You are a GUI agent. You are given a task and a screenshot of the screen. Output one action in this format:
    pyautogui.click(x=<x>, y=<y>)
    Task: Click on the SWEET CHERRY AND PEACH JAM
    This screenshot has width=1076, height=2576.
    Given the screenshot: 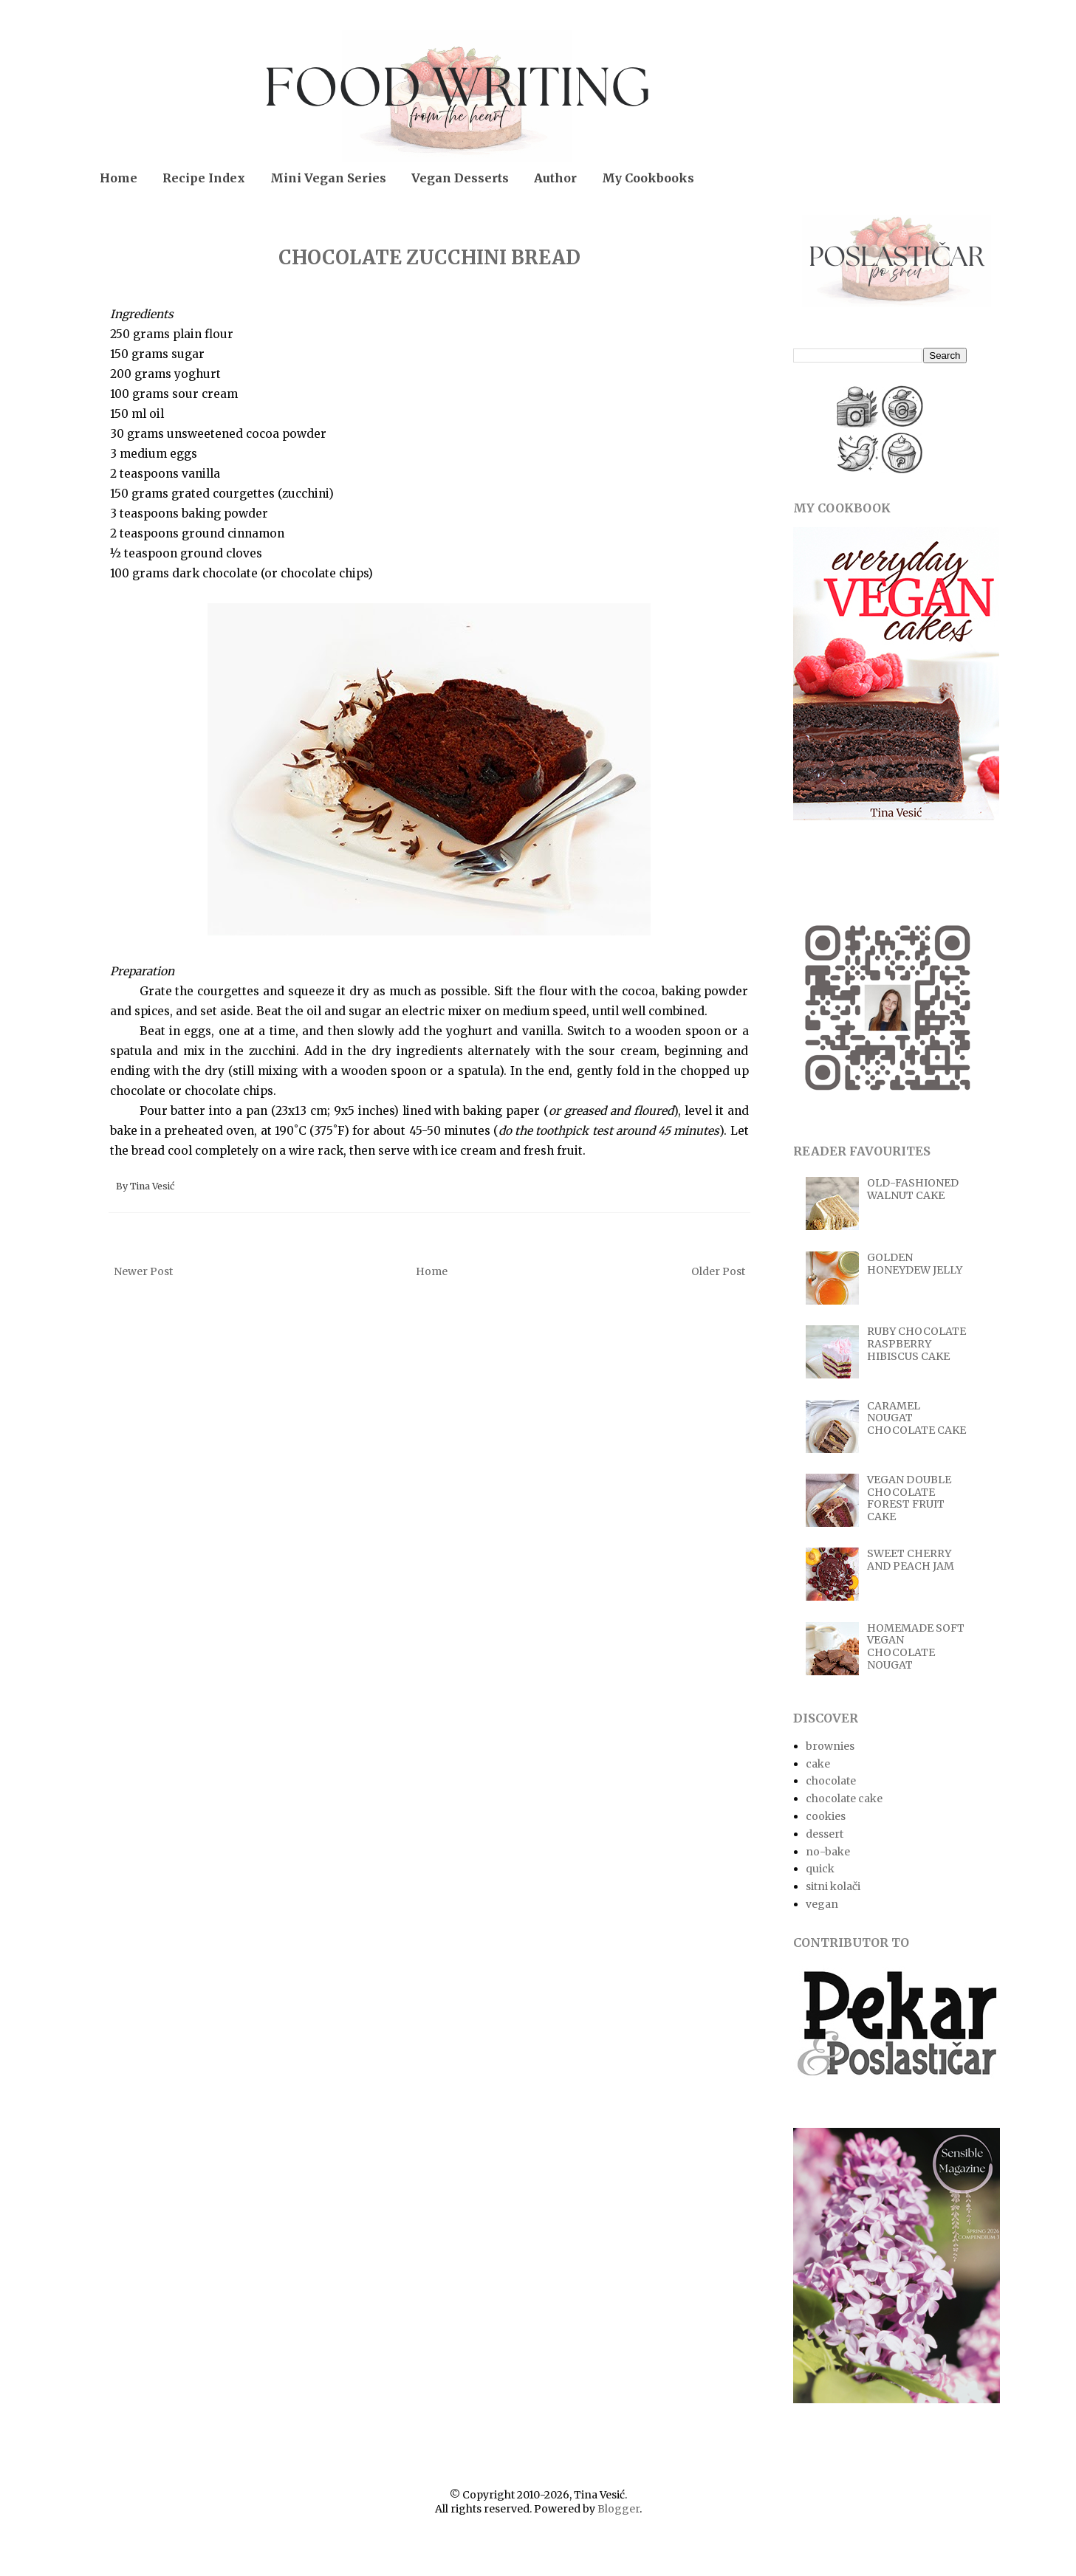 What is the action you would take?
    pyautogui.click(x=910, y=1560)
    